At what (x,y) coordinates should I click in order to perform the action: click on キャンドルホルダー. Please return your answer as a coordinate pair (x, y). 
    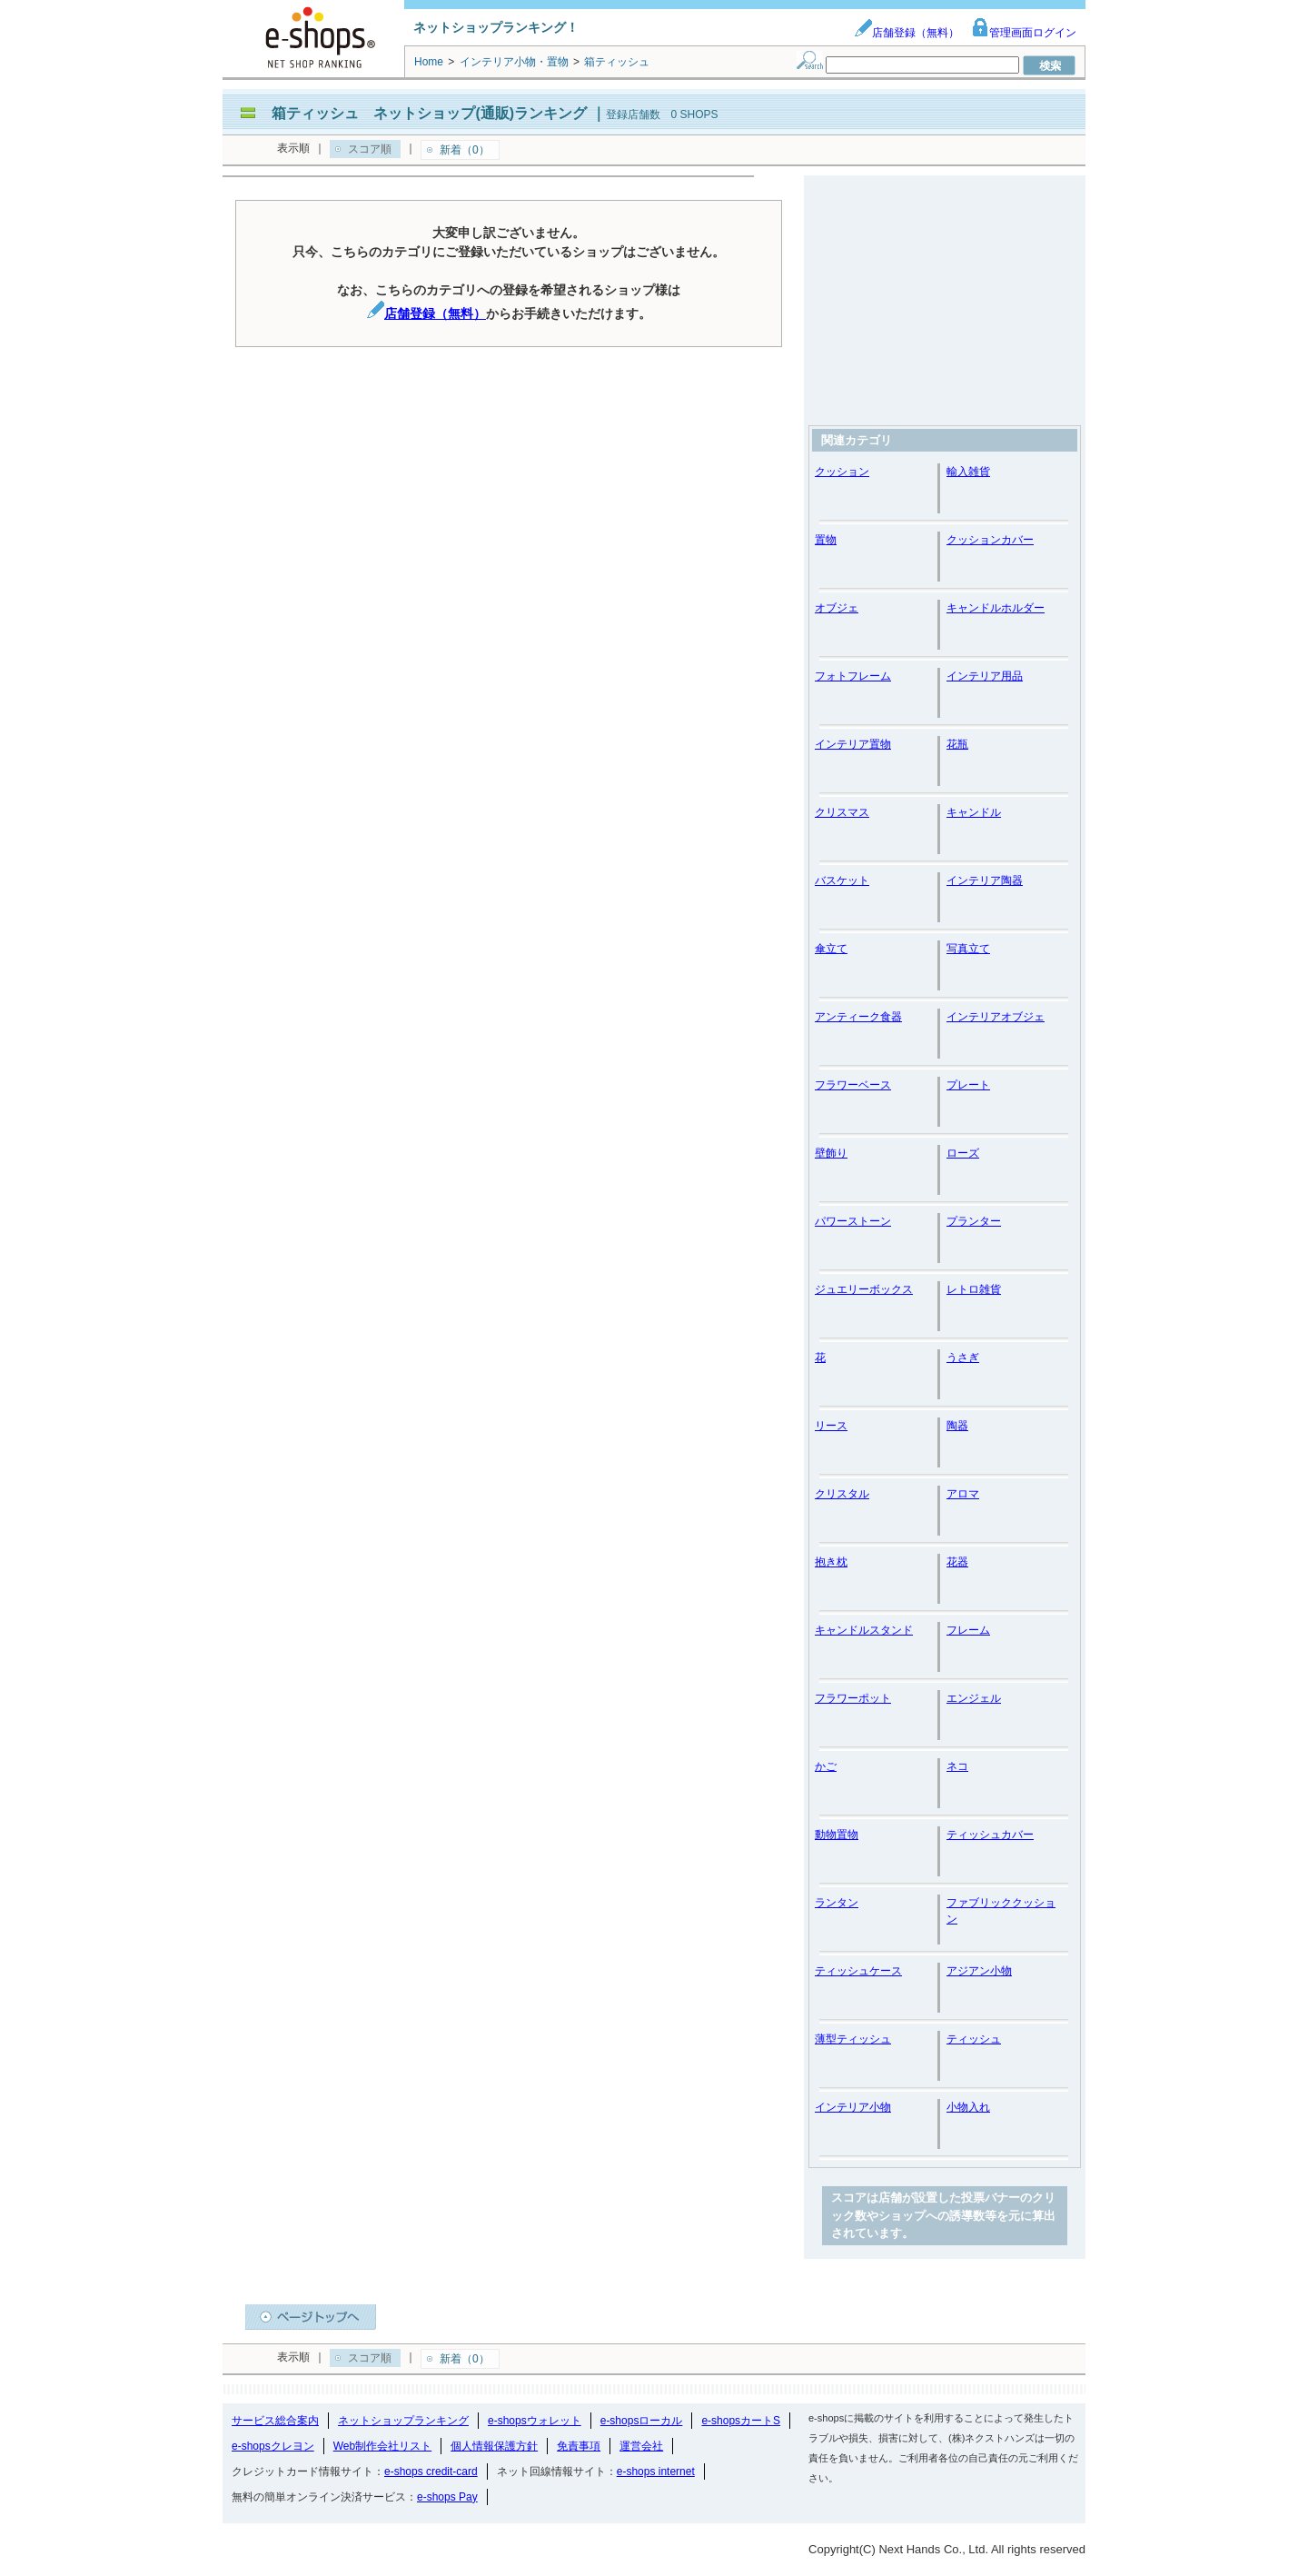
    Looking at the image, I should click on (995, 608).